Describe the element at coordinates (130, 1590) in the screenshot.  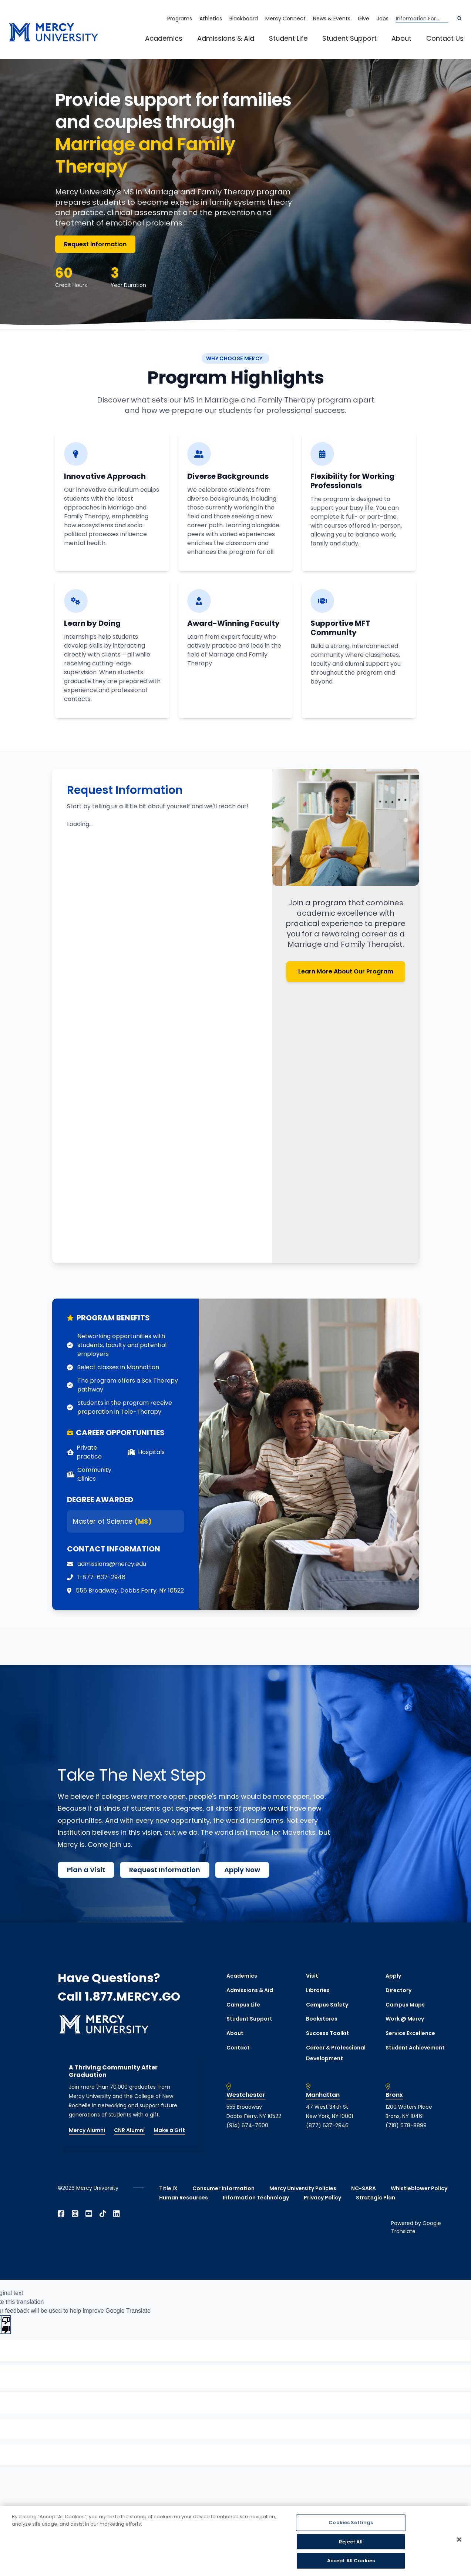
I see `[opens 555 Broadway, Dobbs Ferry, NY 10522 in new window]` at that location.